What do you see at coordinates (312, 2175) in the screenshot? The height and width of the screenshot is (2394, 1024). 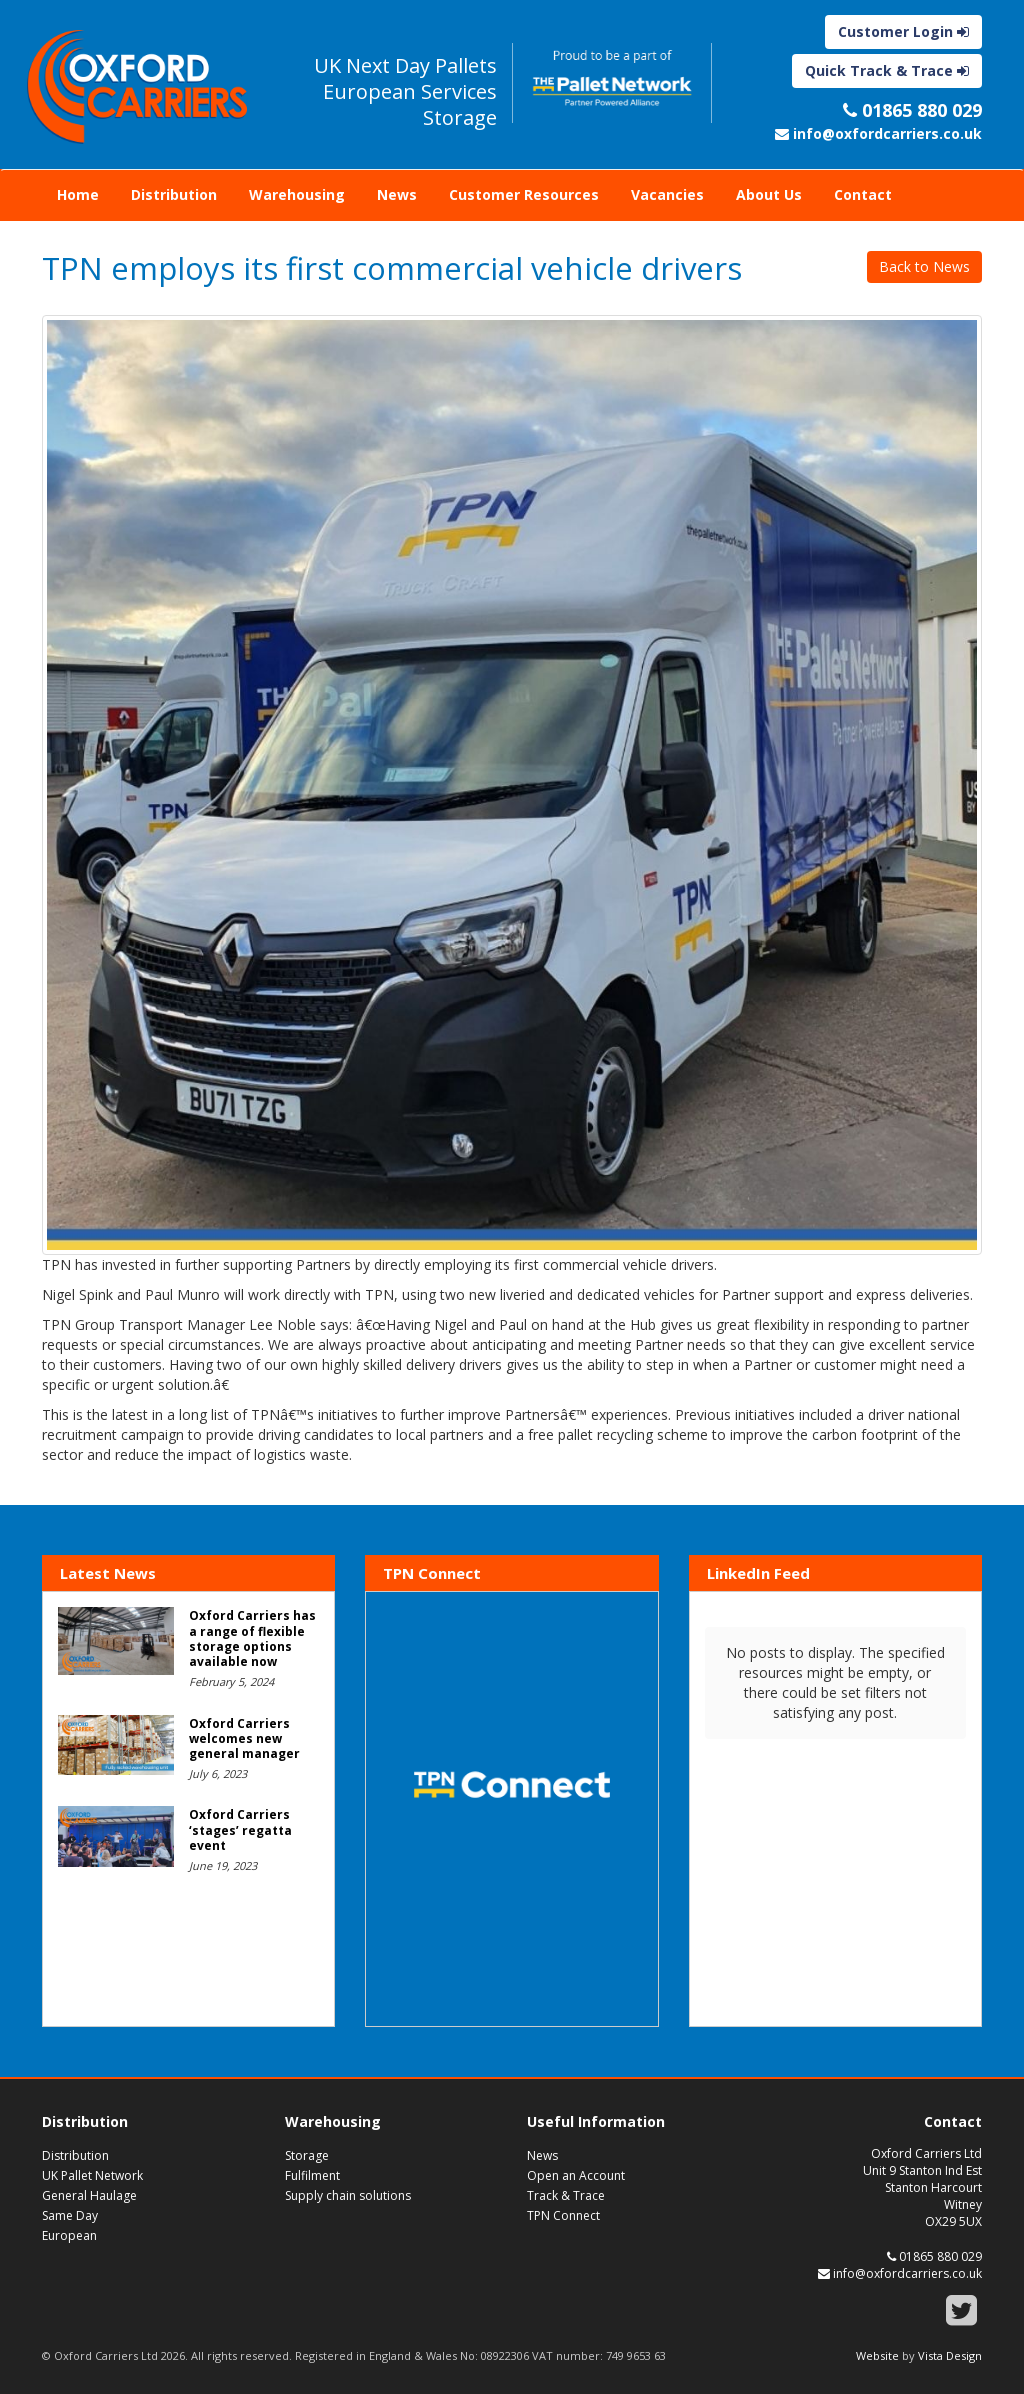 I see `Fulfilment` at bounding box center [312, 2175].